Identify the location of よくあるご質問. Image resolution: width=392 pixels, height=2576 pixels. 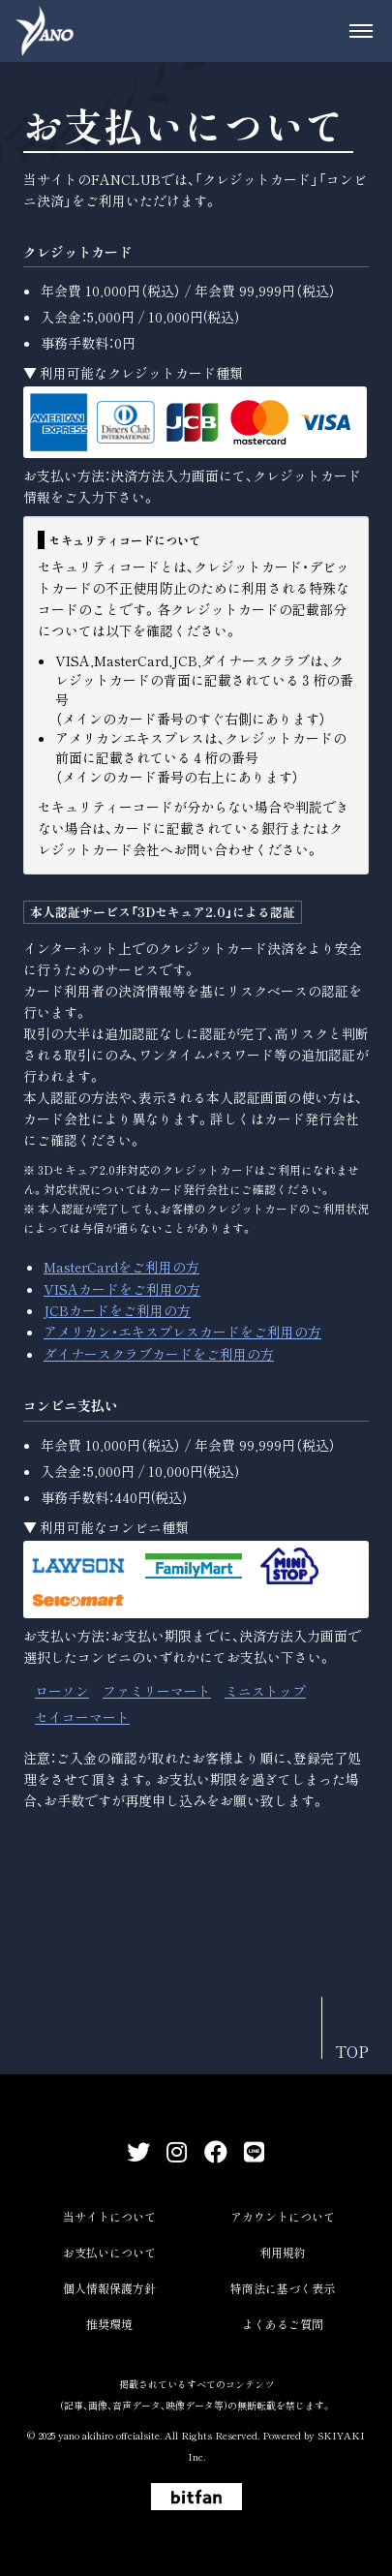
(282, 2323).